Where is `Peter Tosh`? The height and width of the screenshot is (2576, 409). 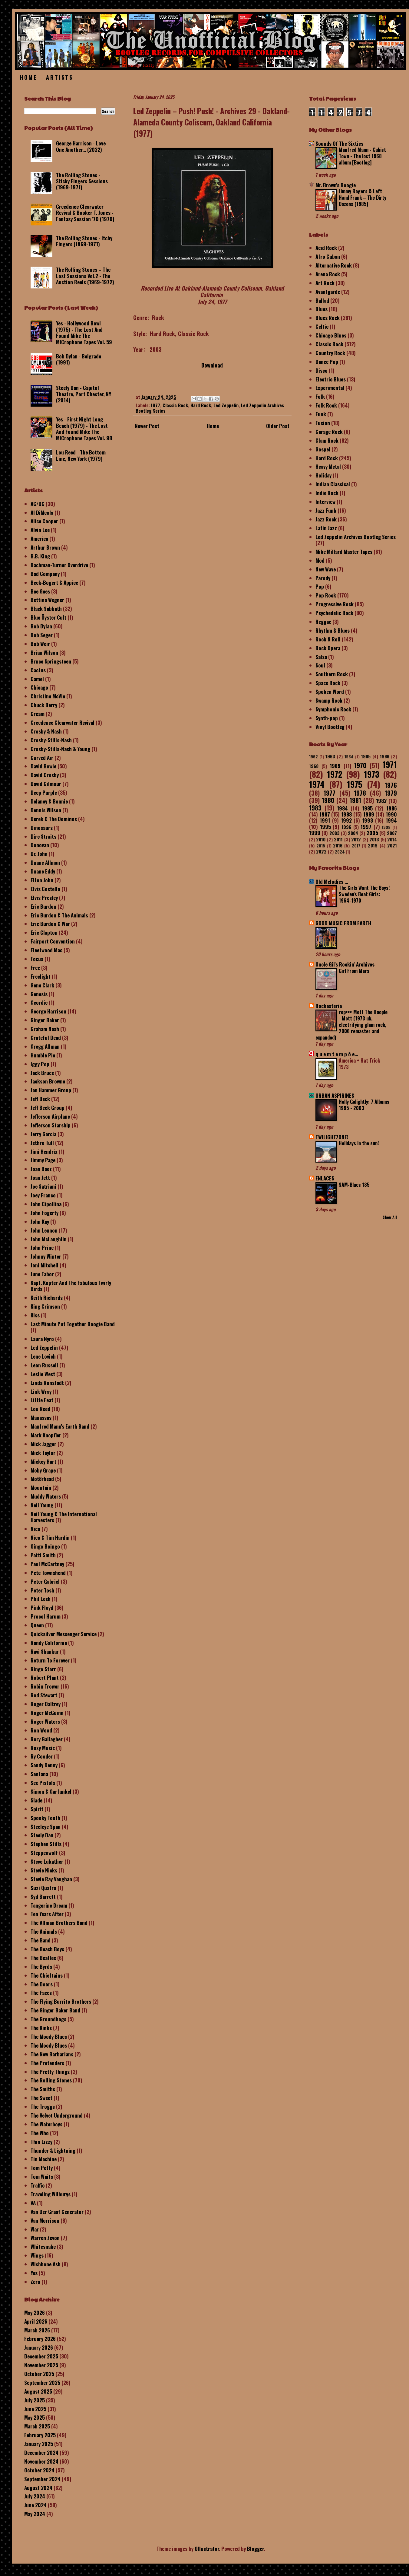 Peter Tosh is located at coordinates (42, 1590).